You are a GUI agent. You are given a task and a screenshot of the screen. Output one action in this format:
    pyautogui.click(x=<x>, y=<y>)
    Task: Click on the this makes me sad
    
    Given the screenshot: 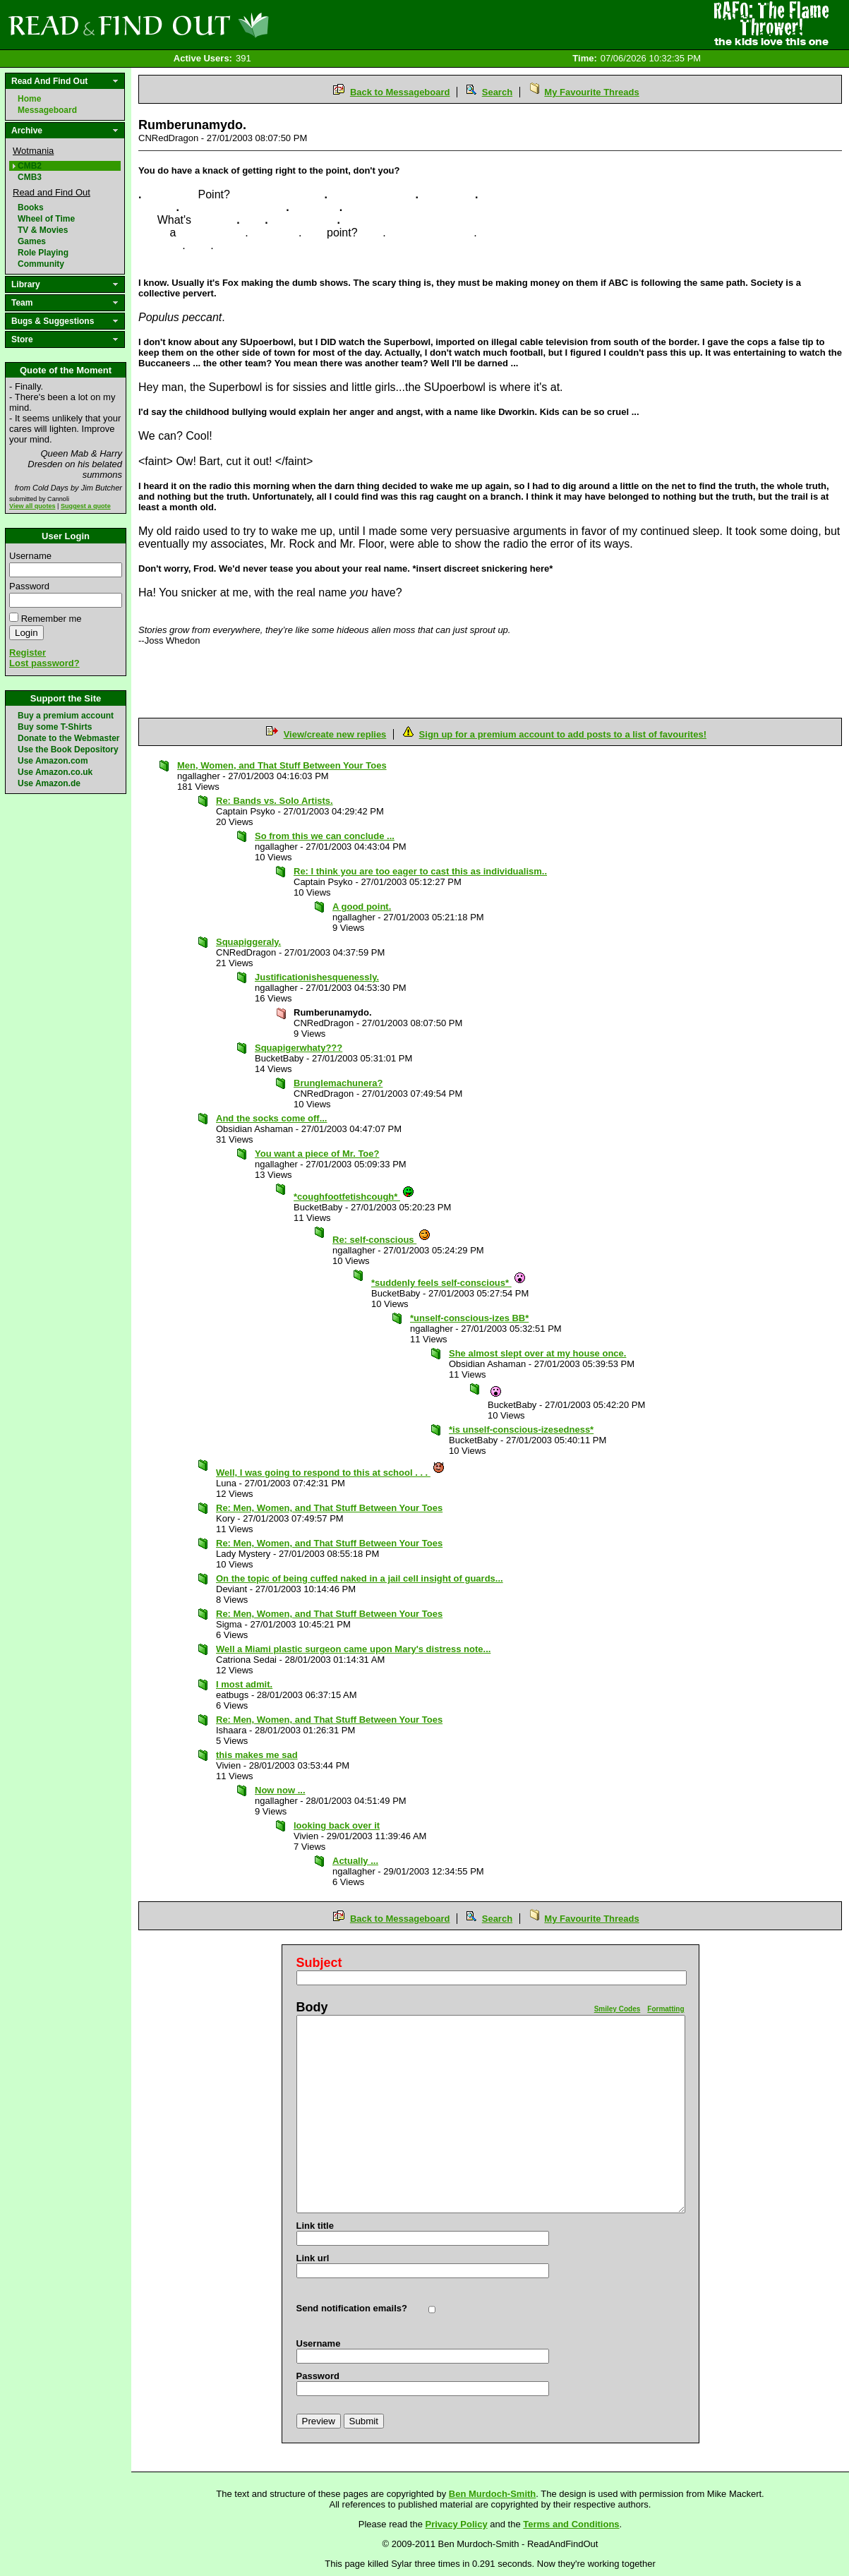 What is the action you would take?
    pyautogui.click(x=257, y=1755)
    